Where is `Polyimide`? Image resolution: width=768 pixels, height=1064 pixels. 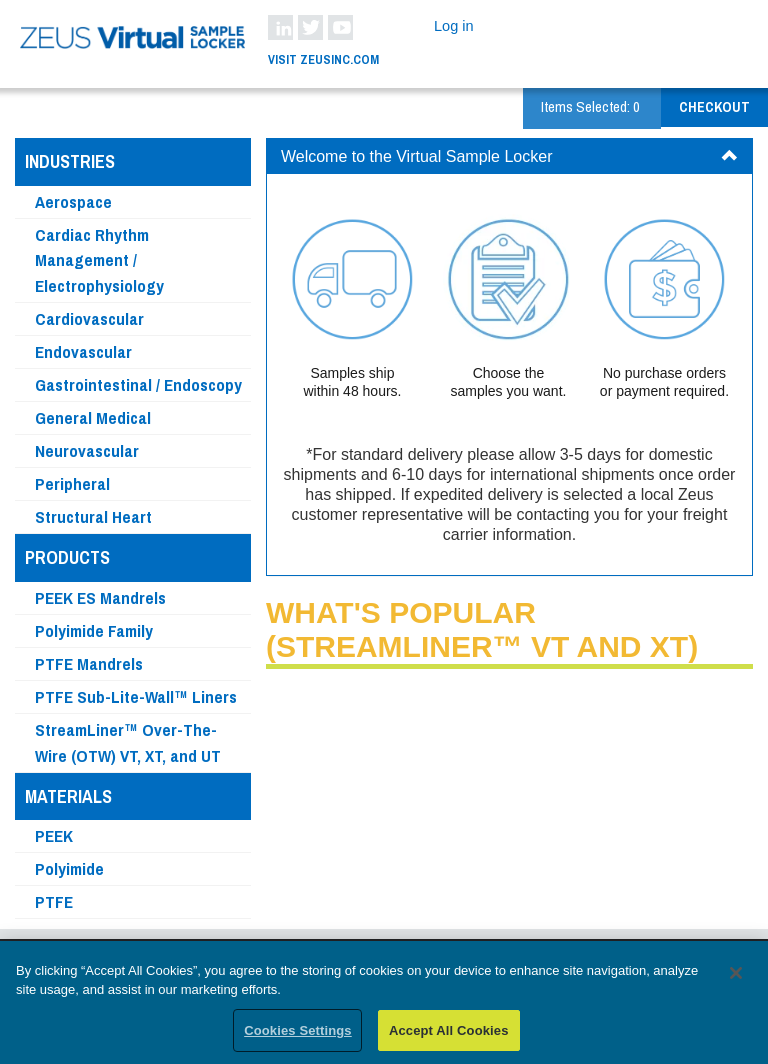
Polyimide is located at coordinates (69, 868).